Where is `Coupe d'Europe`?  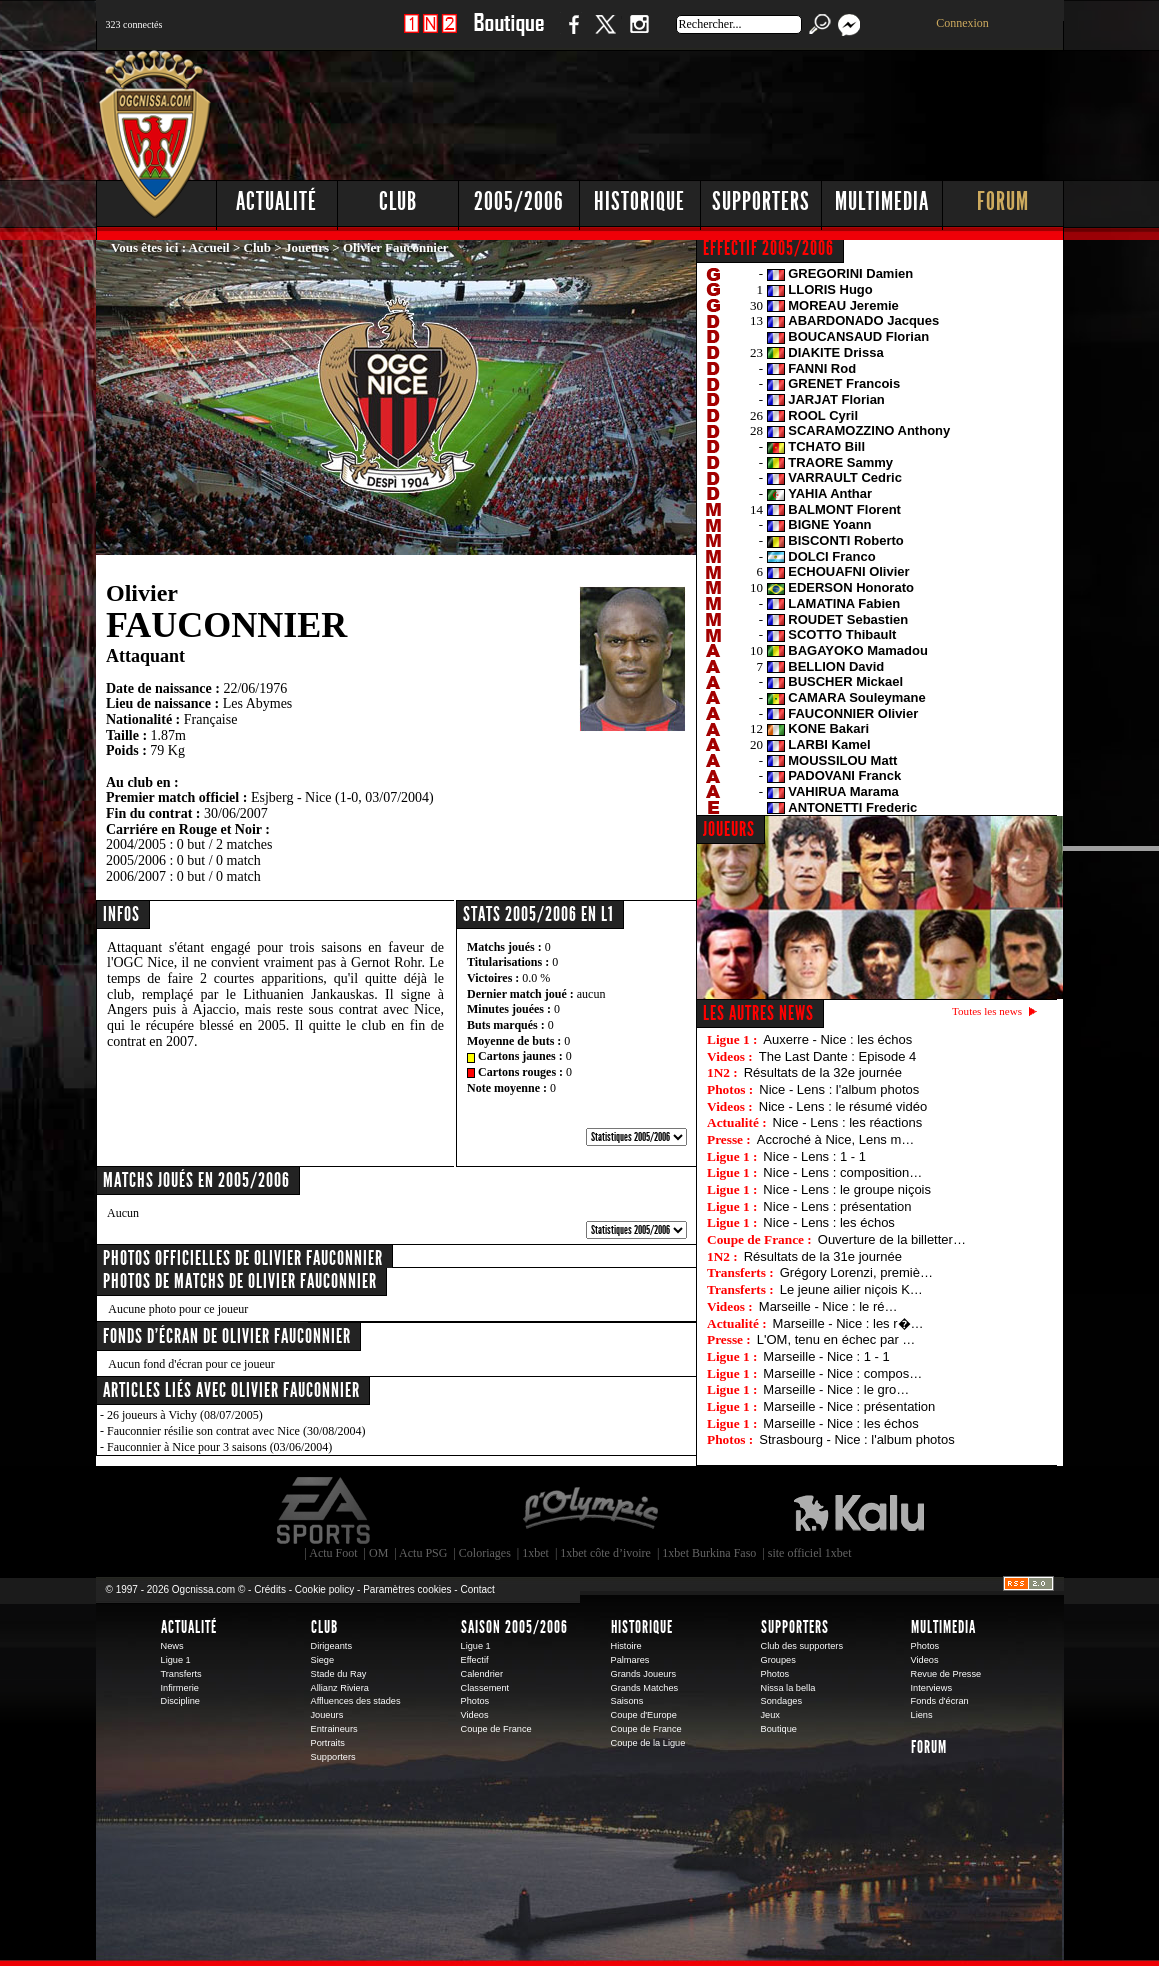 Coupe d'Europe is located at coordinates (644, 1715).